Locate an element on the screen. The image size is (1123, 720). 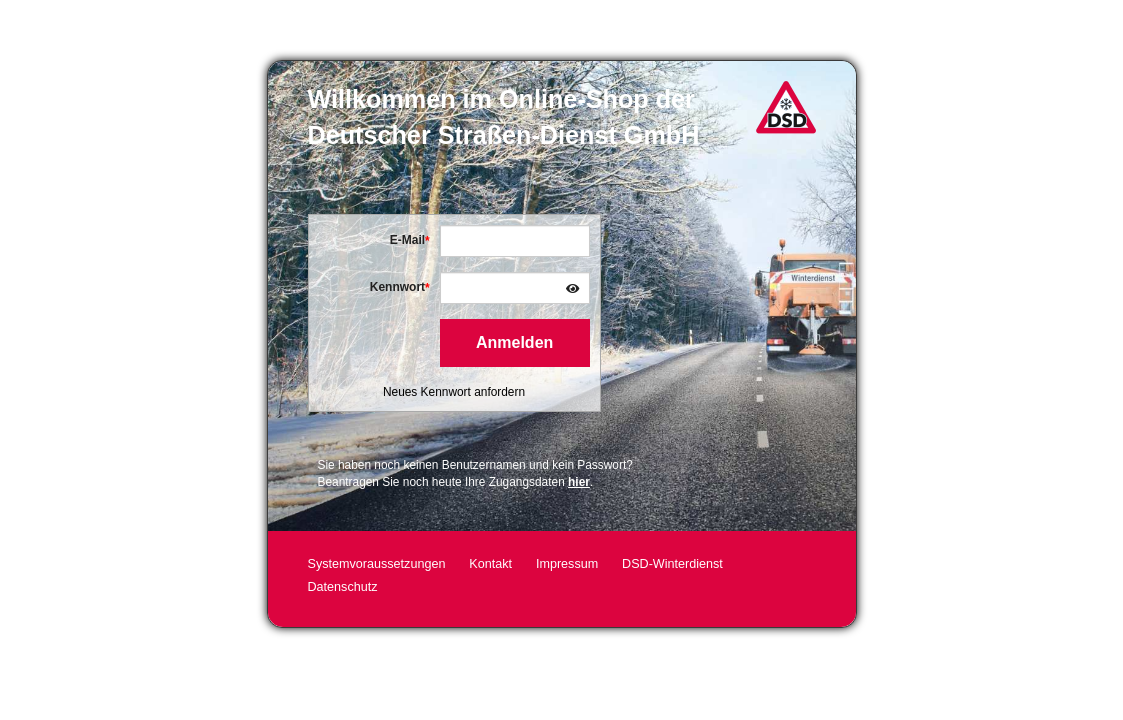
Anmelden is located at coordinates (514, 342).